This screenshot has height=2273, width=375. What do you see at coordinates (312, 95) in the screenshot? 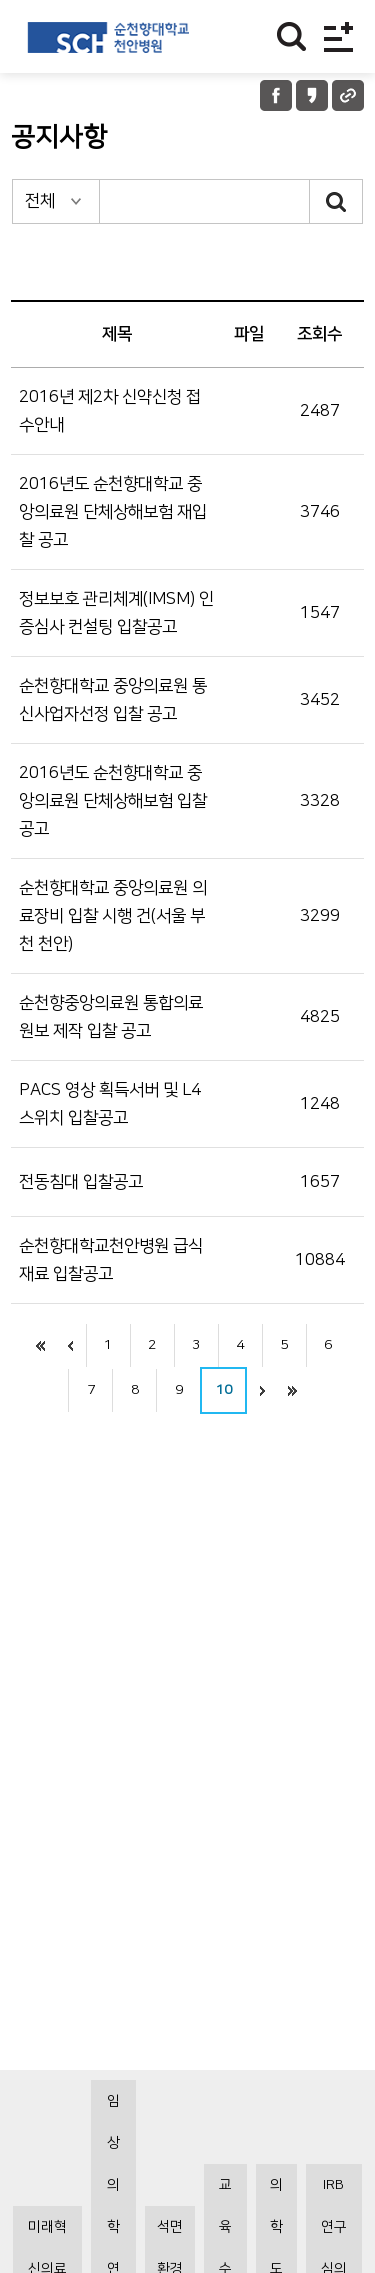
I see `카카오톡 공유` at bounding box center [312, 95].